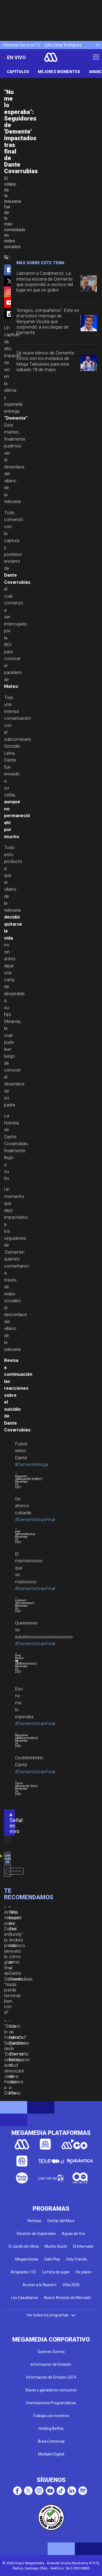  Describe the element at coordinates (51, 2428) in the screenshot. I see `Holding Bethia` at that location.